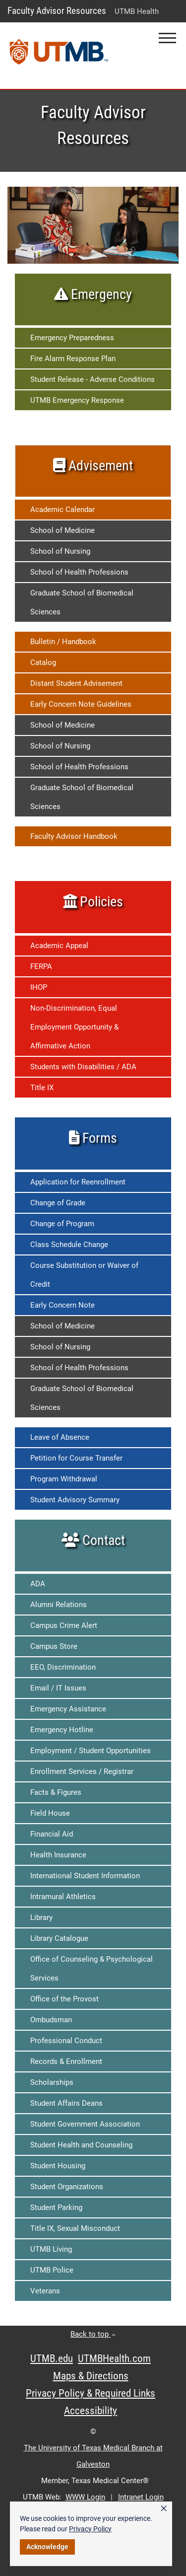  I want to click on ADA, so click(37, 1583).